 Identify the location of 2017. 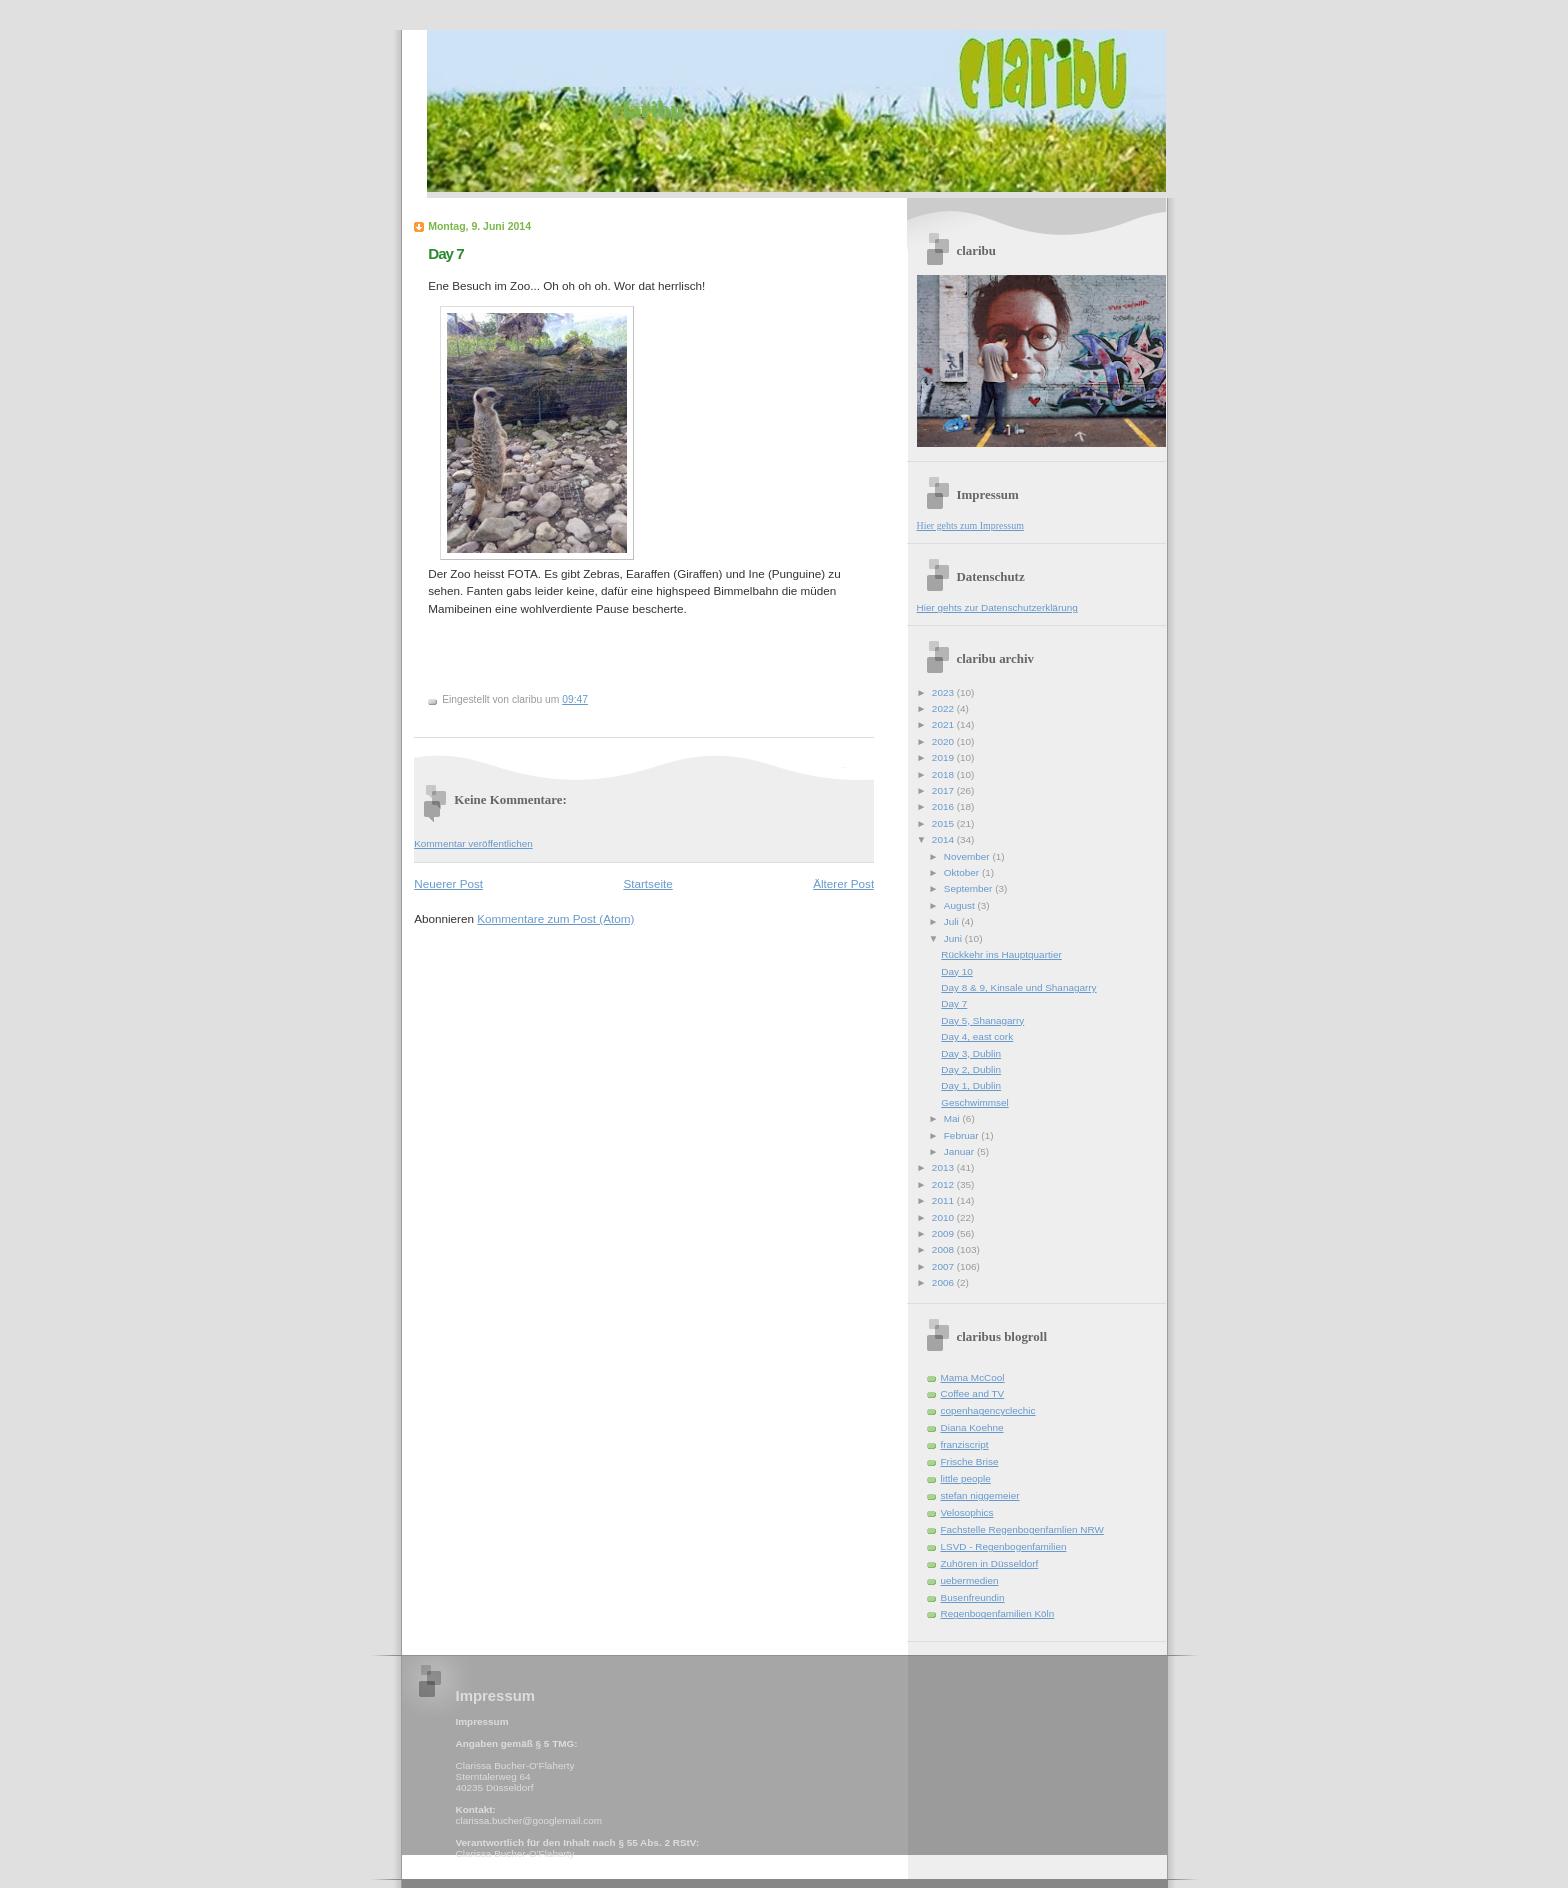
(944, 790).